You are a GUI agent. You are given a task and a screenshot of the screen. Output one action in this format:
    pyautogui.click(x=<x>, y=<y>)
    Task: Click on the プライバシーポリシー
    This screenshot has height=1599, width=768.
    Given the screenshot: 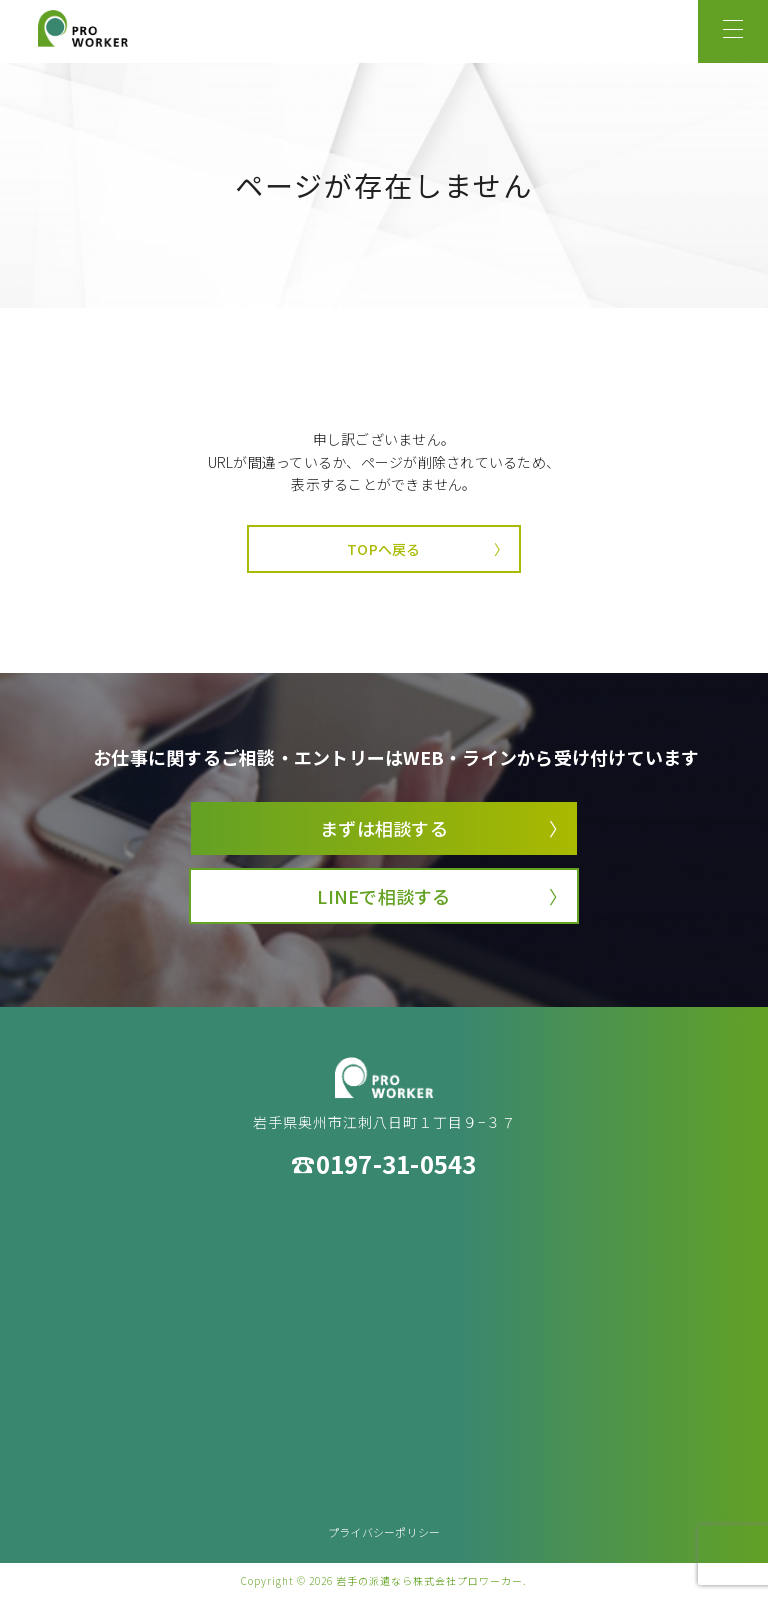 What is the action you would take?
    pyautogui.click(x=384, y=1532)
    